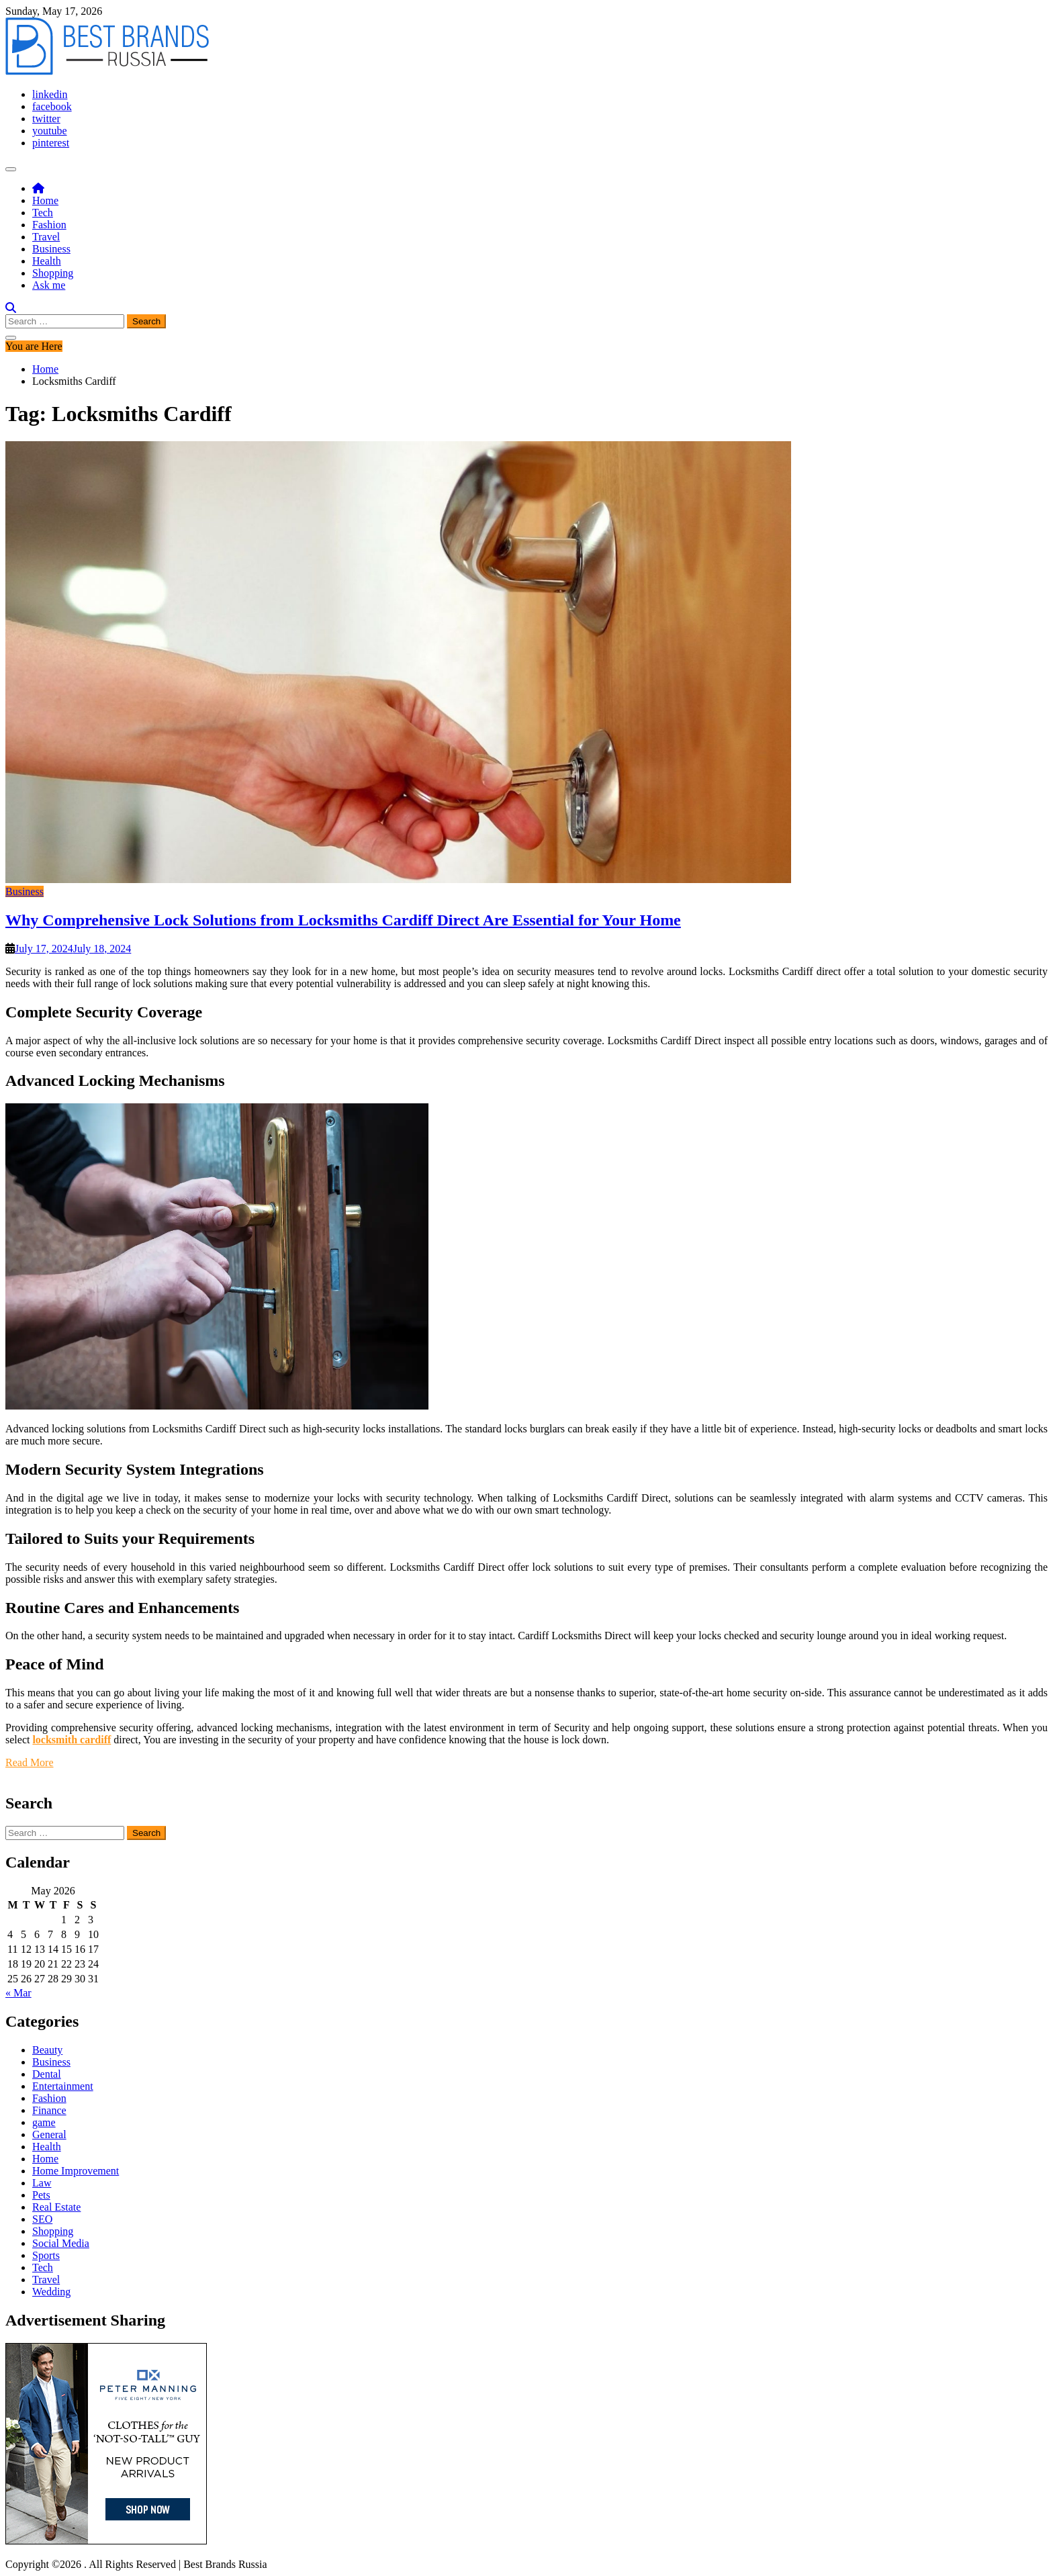  I want to click on facebook, so click(52, 106).